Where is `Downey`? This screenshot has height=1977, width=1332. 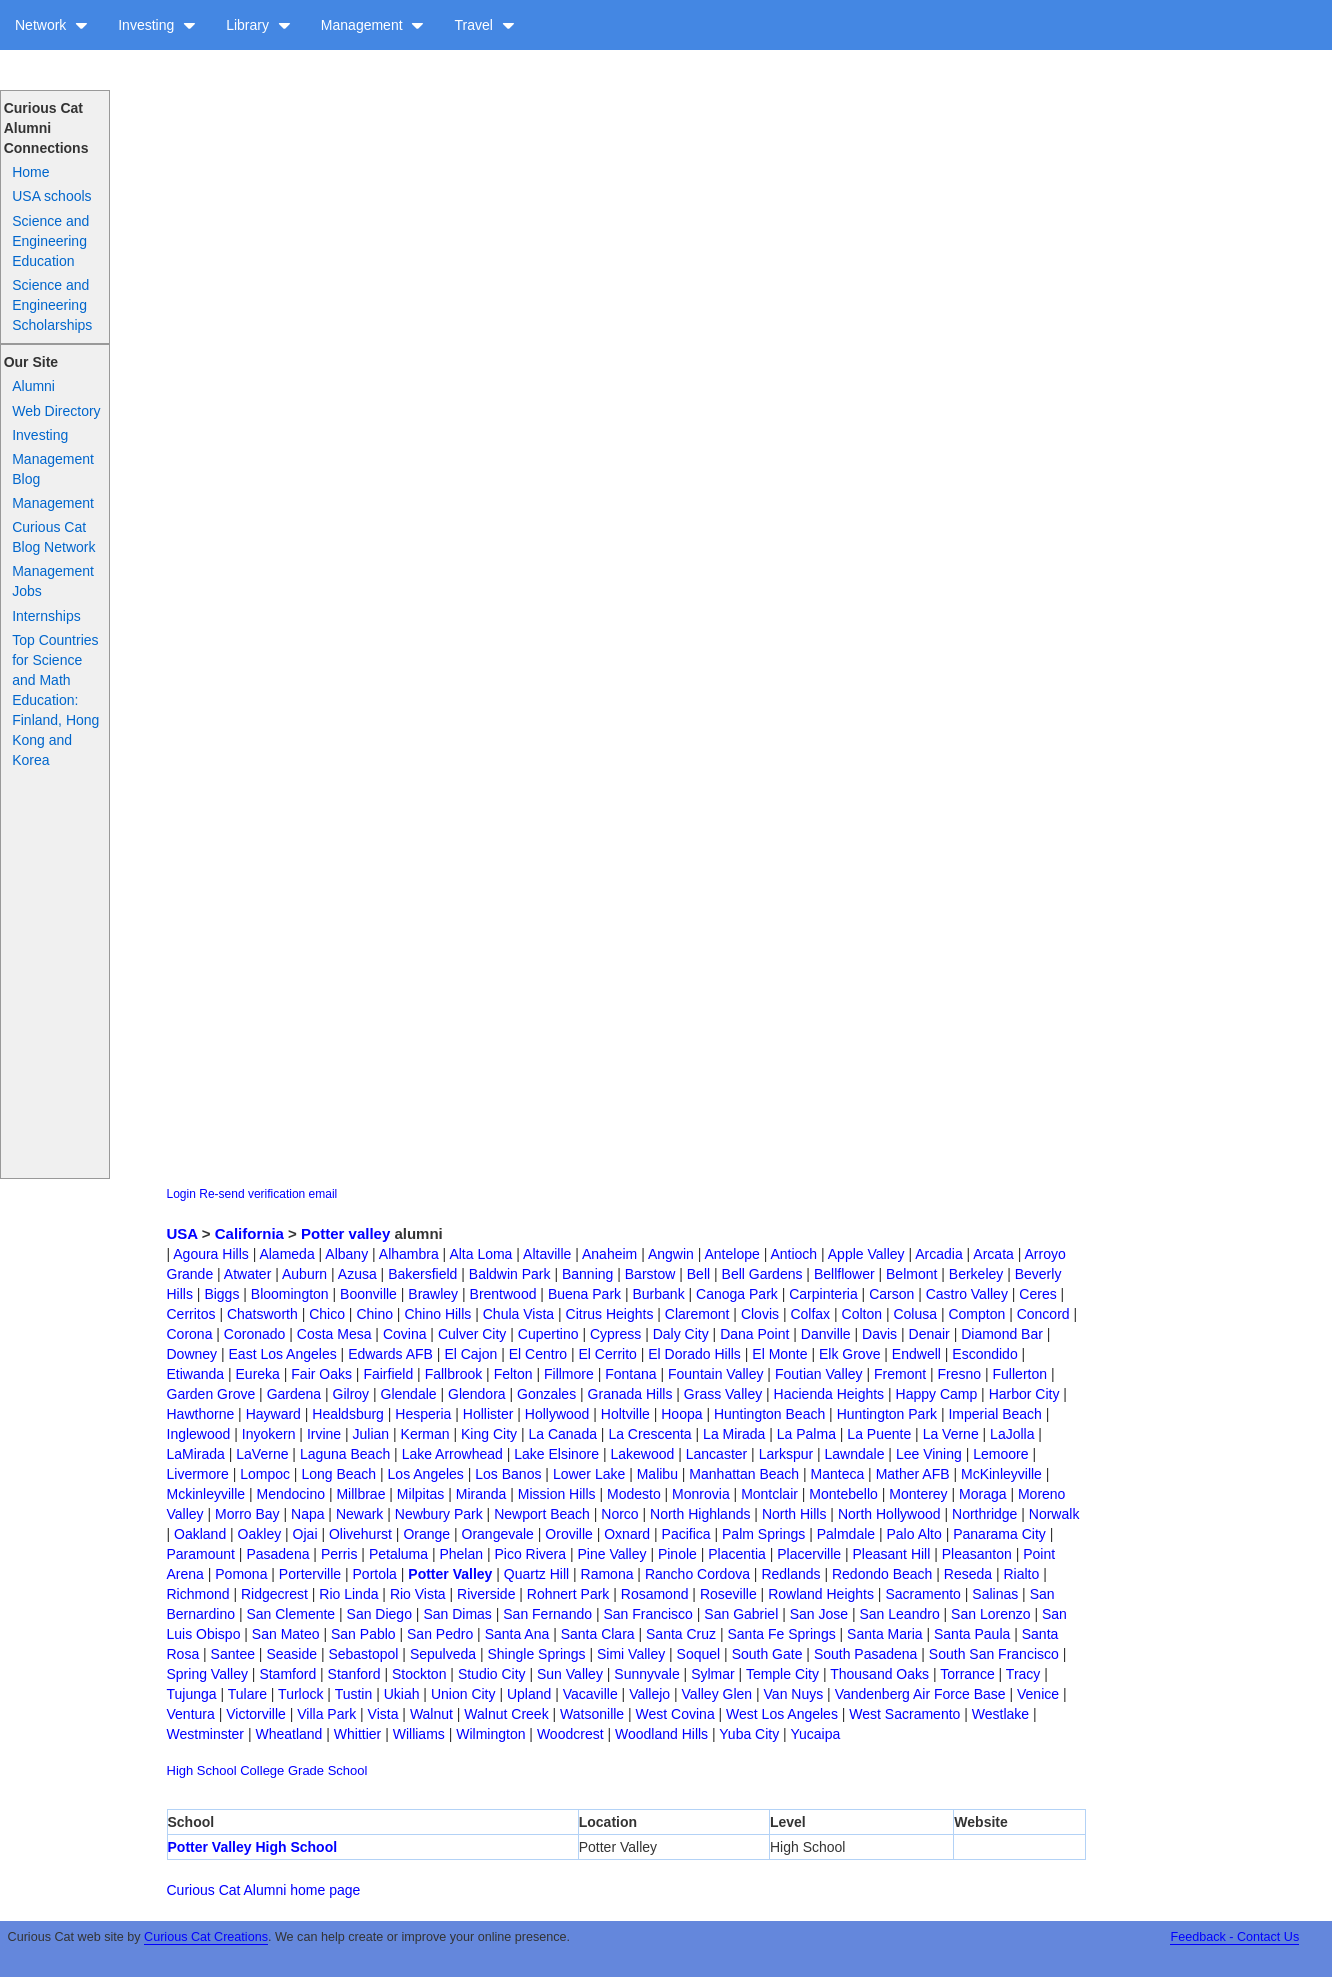
Downey is located at coordinates (192, 1354).